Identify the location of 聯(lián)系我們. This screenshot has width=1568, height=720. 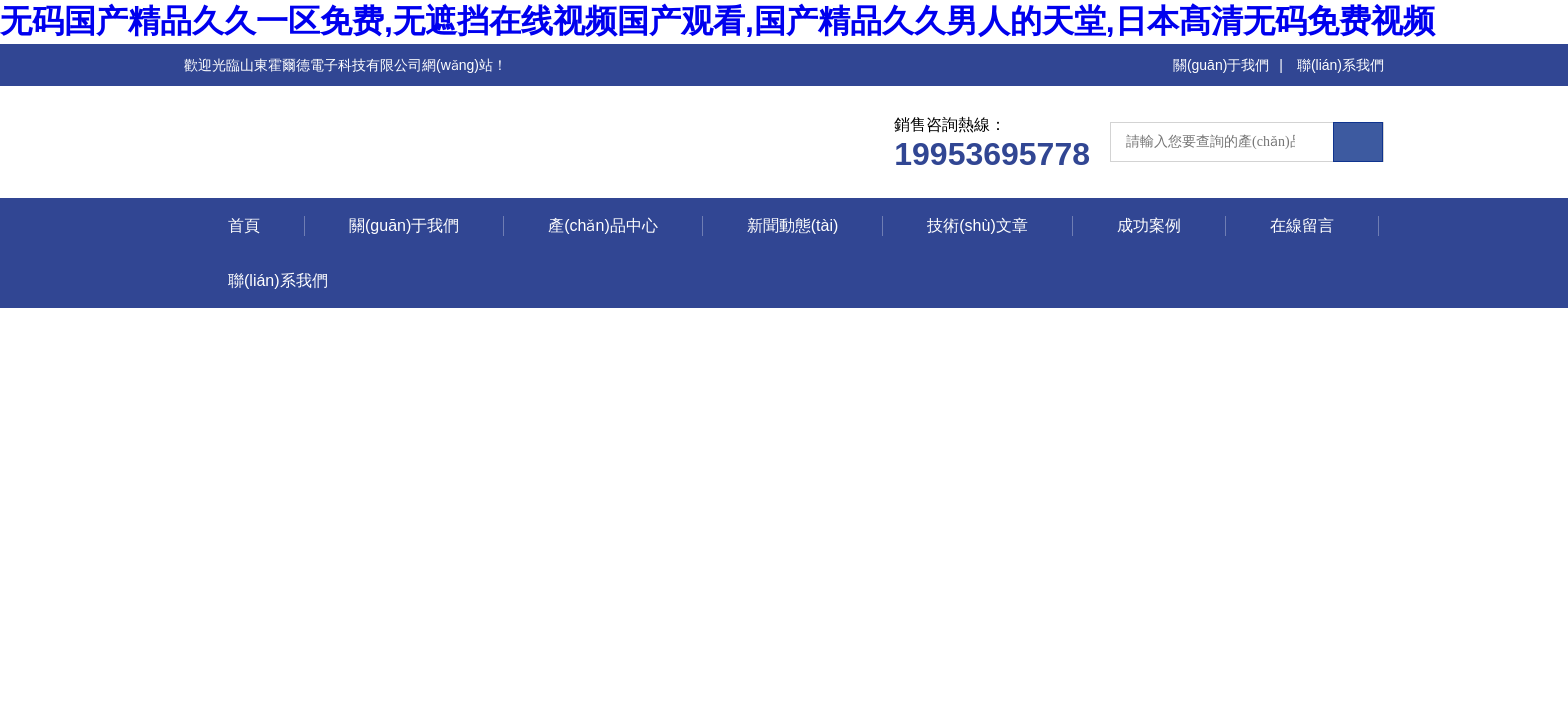
(1340, 65).